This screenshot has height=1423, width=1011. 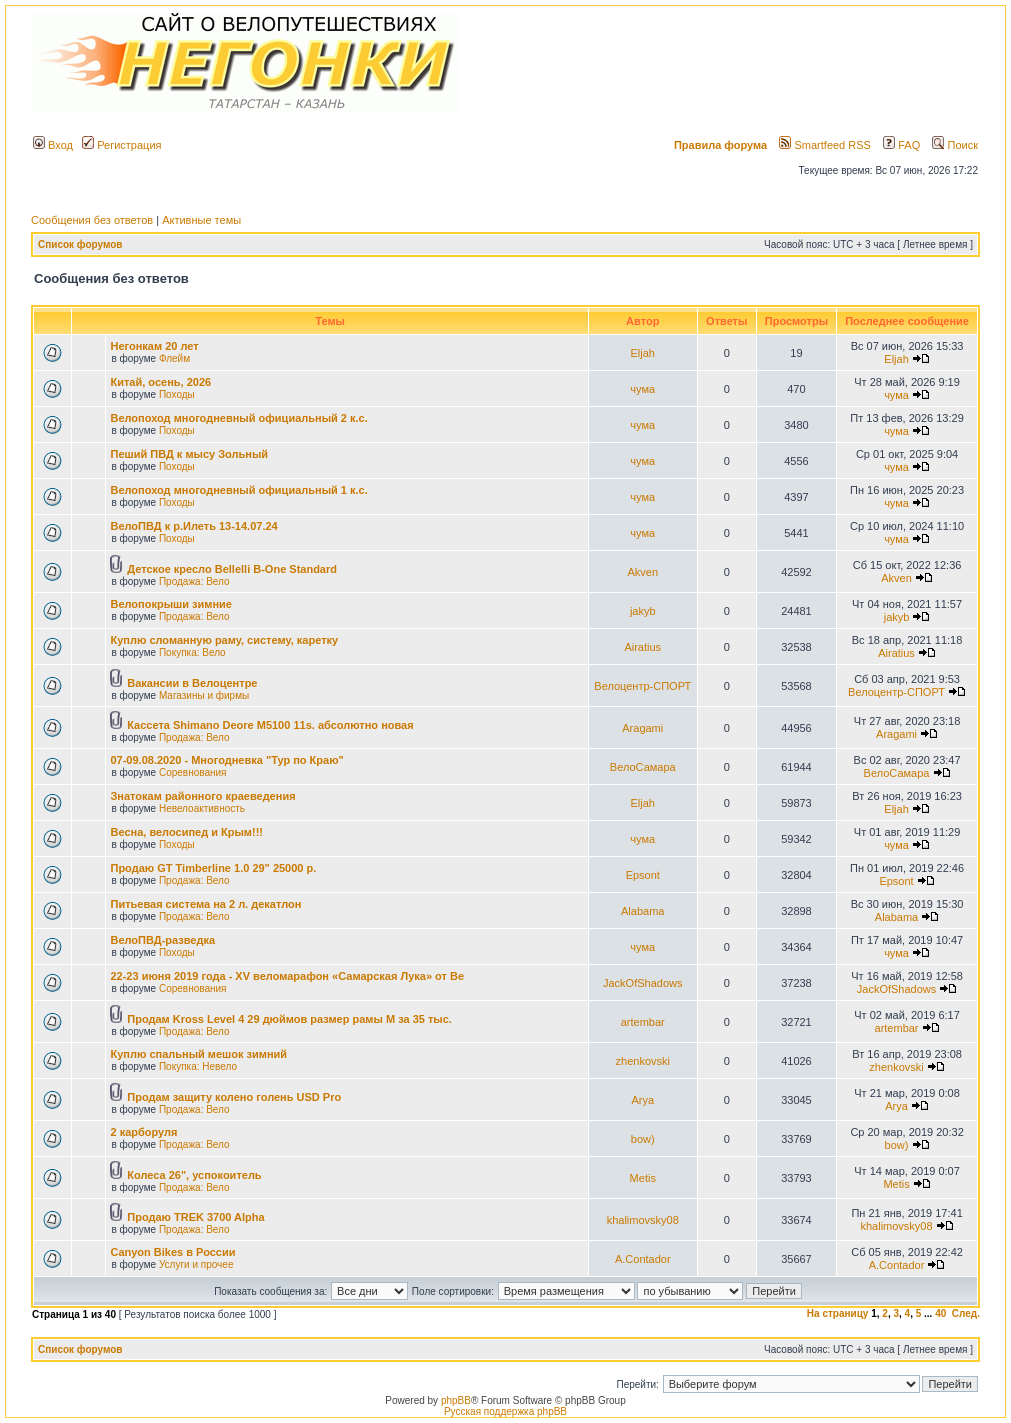 What do you see at coordinates (224, 640) in the screenshot?
I see `Куплю сломанную раму, систему, каретку` at bounding box center [224, 640].